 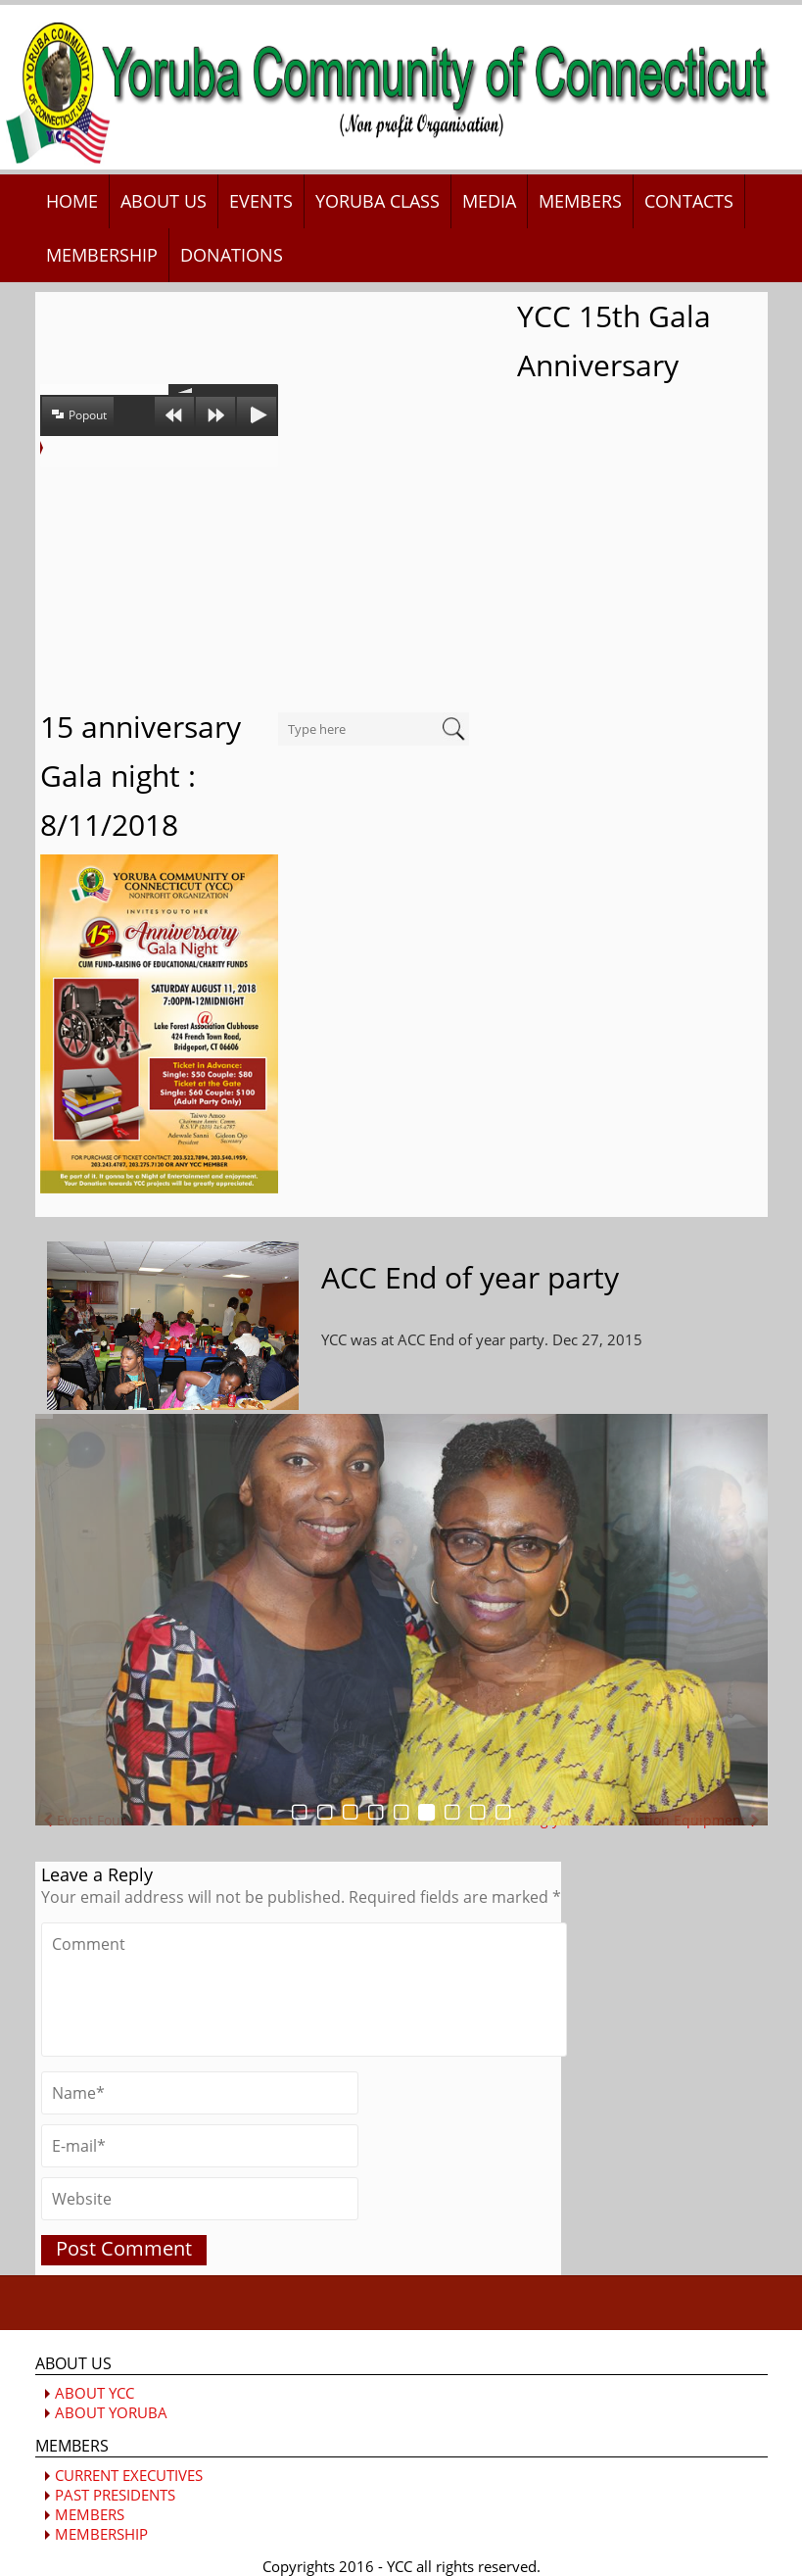 What do you see at coordinates (688, 201) in the screenshot?
I see `CONTACTS` at bounding box center [688, 201].